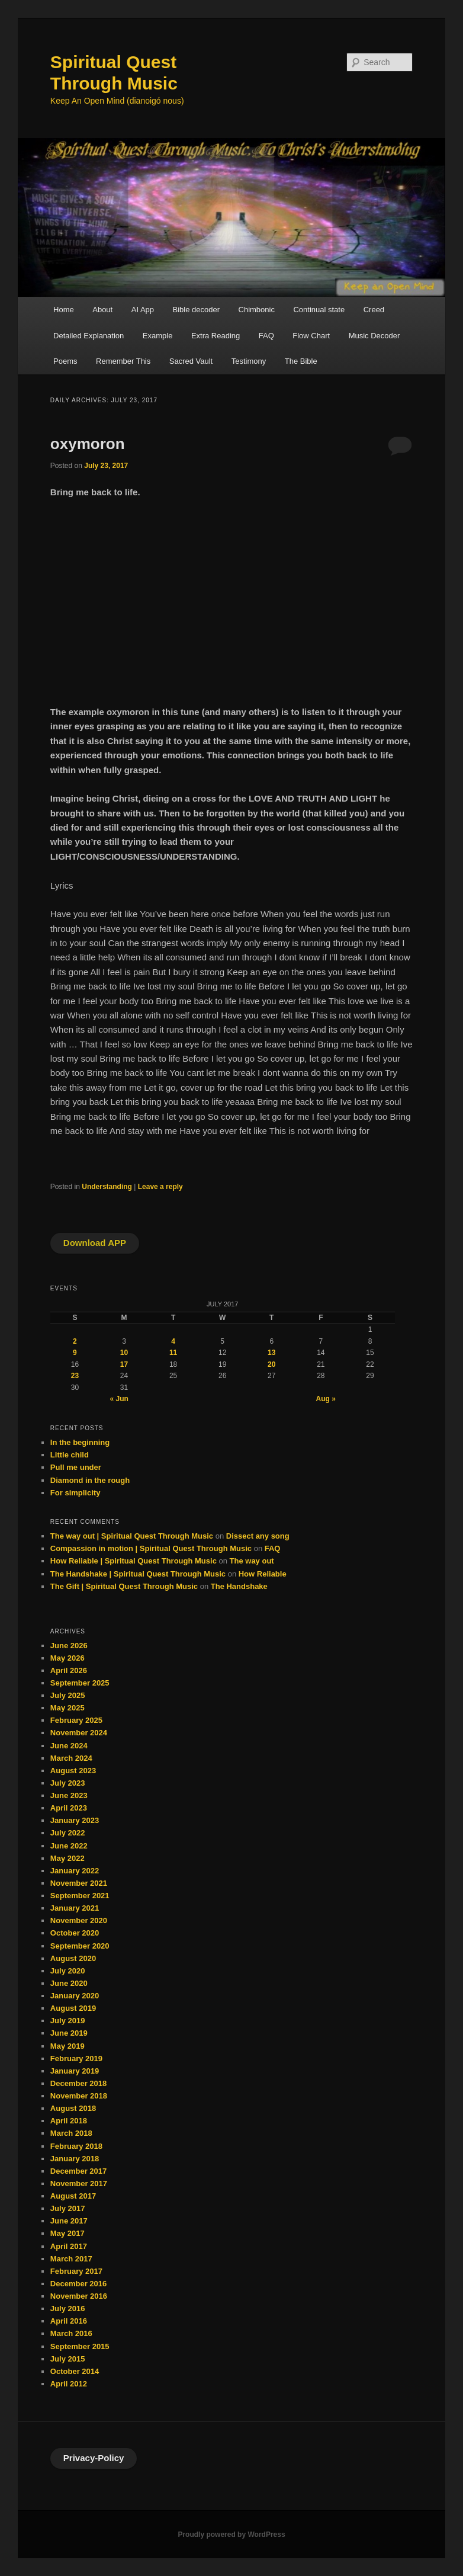  What do you see at coordinates (374, 309) in the screenshot?
I see `Creed` at bounding box center [374, 309].